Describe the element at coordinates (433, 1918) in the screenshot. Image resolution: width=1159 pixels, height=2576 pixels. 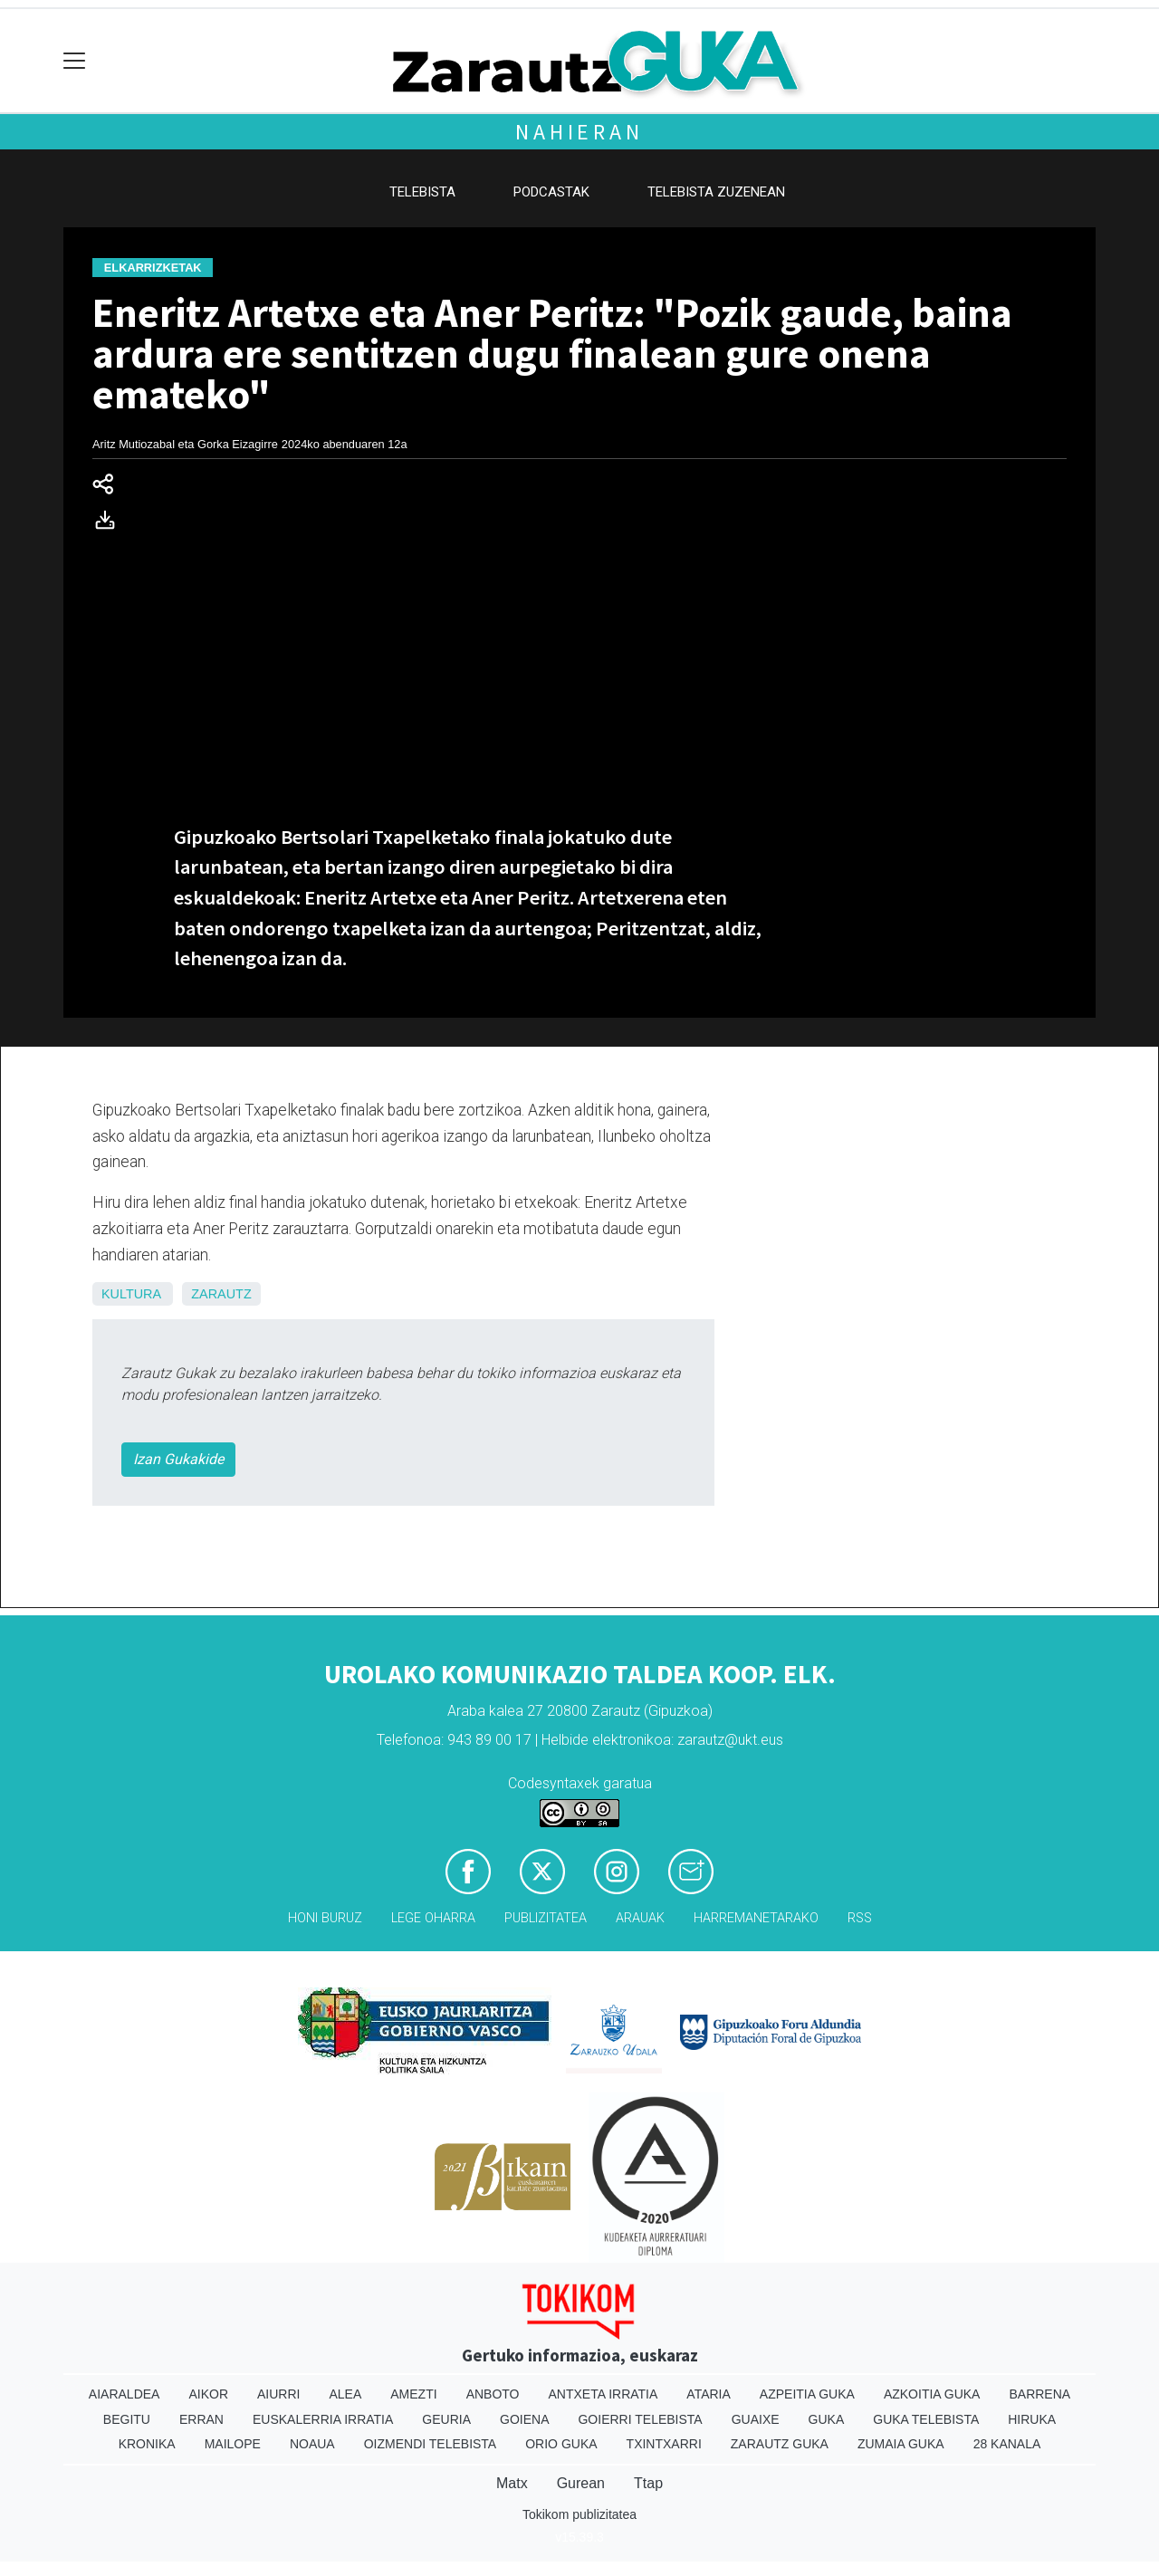
I see `Lege oharra` at that location.